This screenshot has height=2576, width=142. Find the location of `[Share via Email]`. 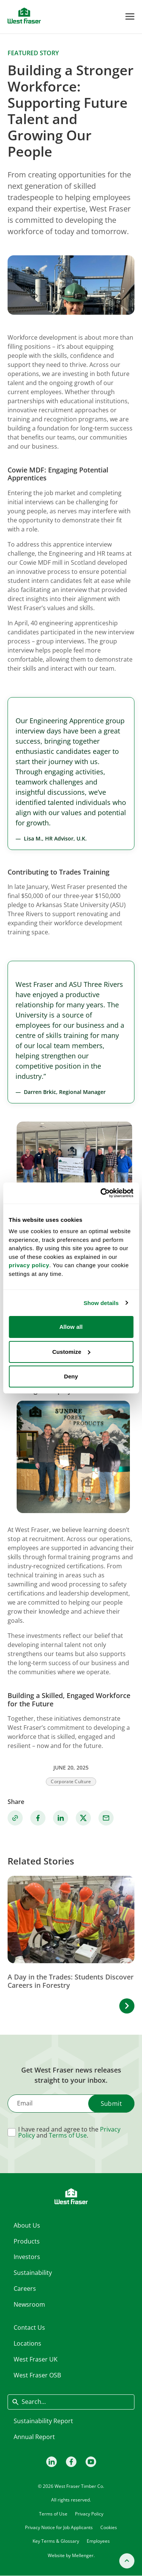

[Share via Email] is located at coordinates (106, 1818).